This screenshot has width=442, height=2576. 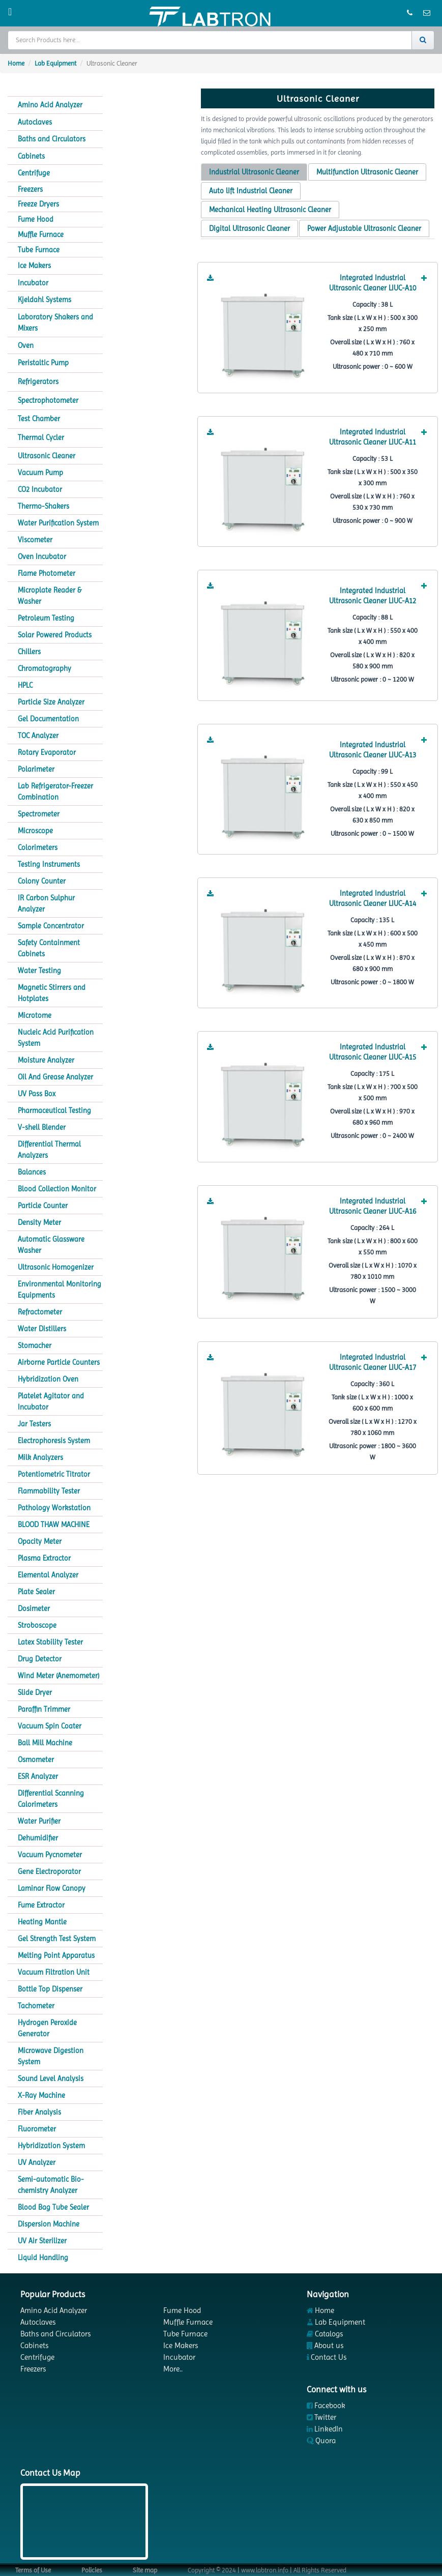 I want to click on Water Distillers, so click(x=42, y=1329).